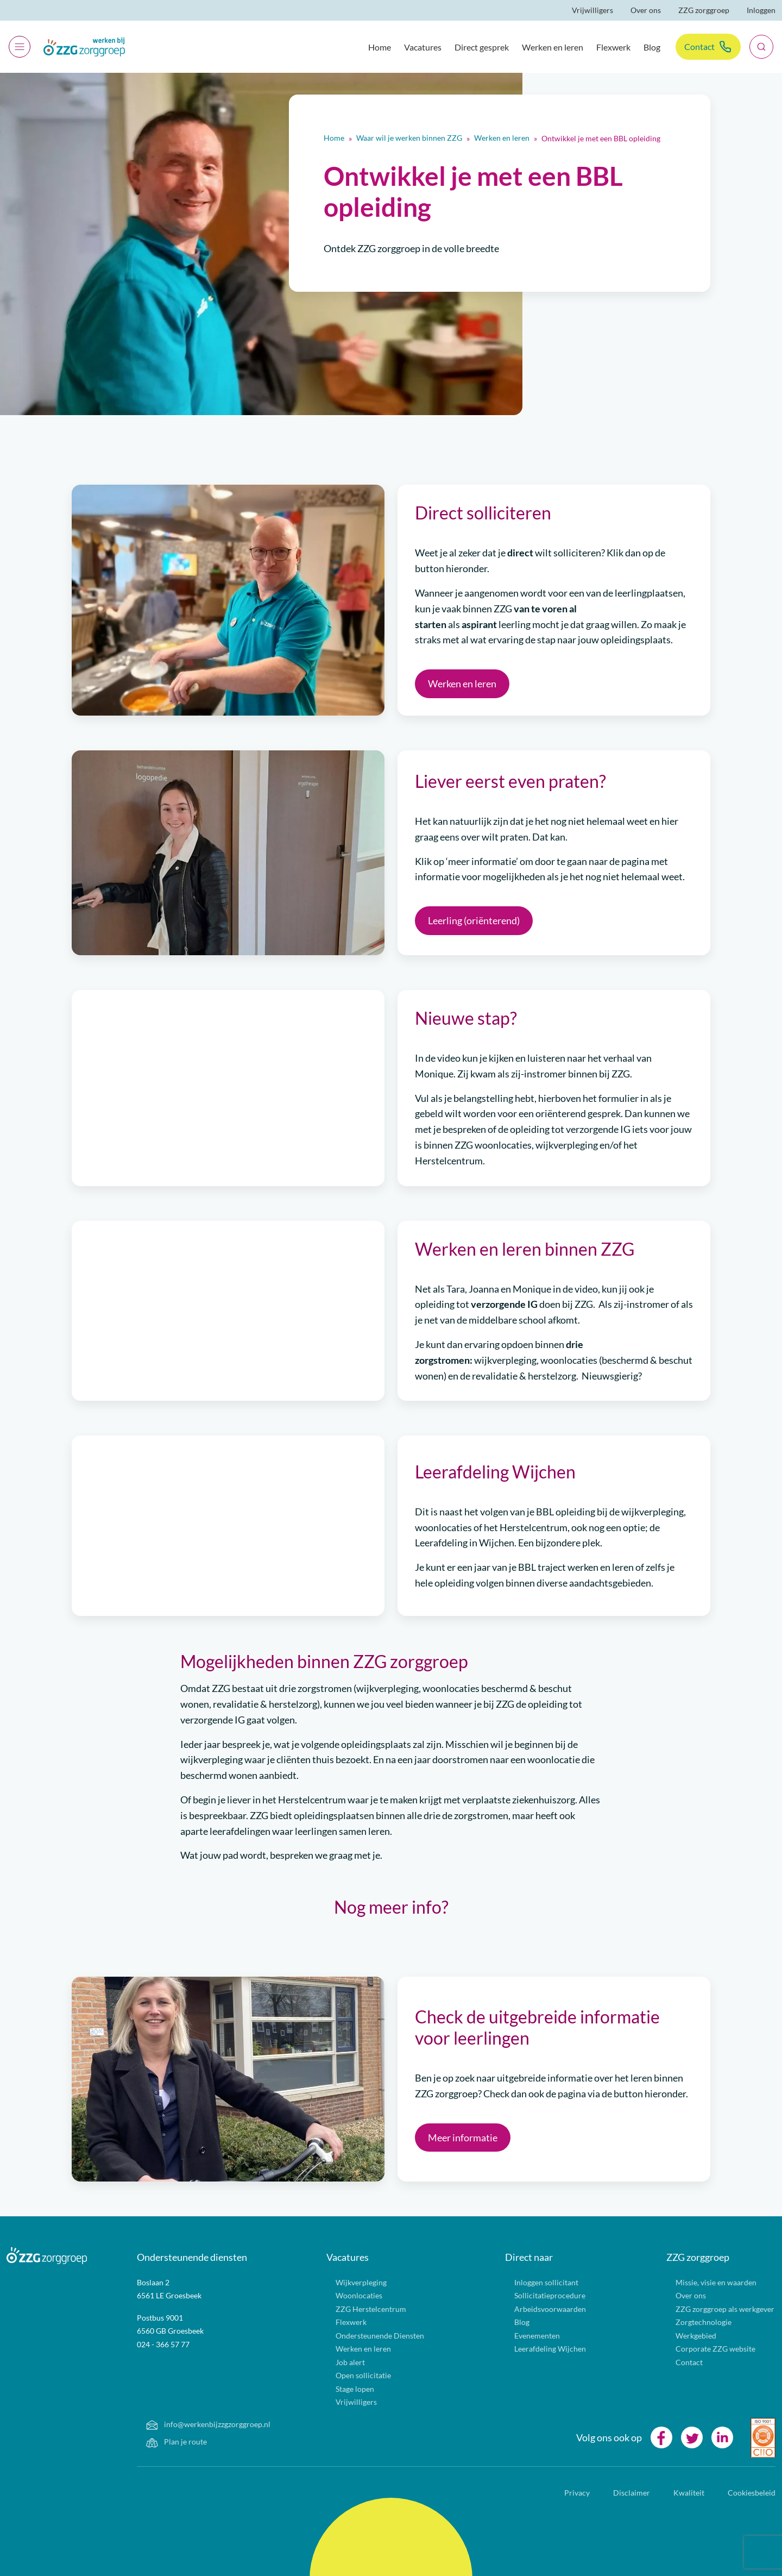 The image size is (782, 2576). What do you see at coordinates (379, 47) in the screenshot?
I see `Home` at bounding box center [379, 47].